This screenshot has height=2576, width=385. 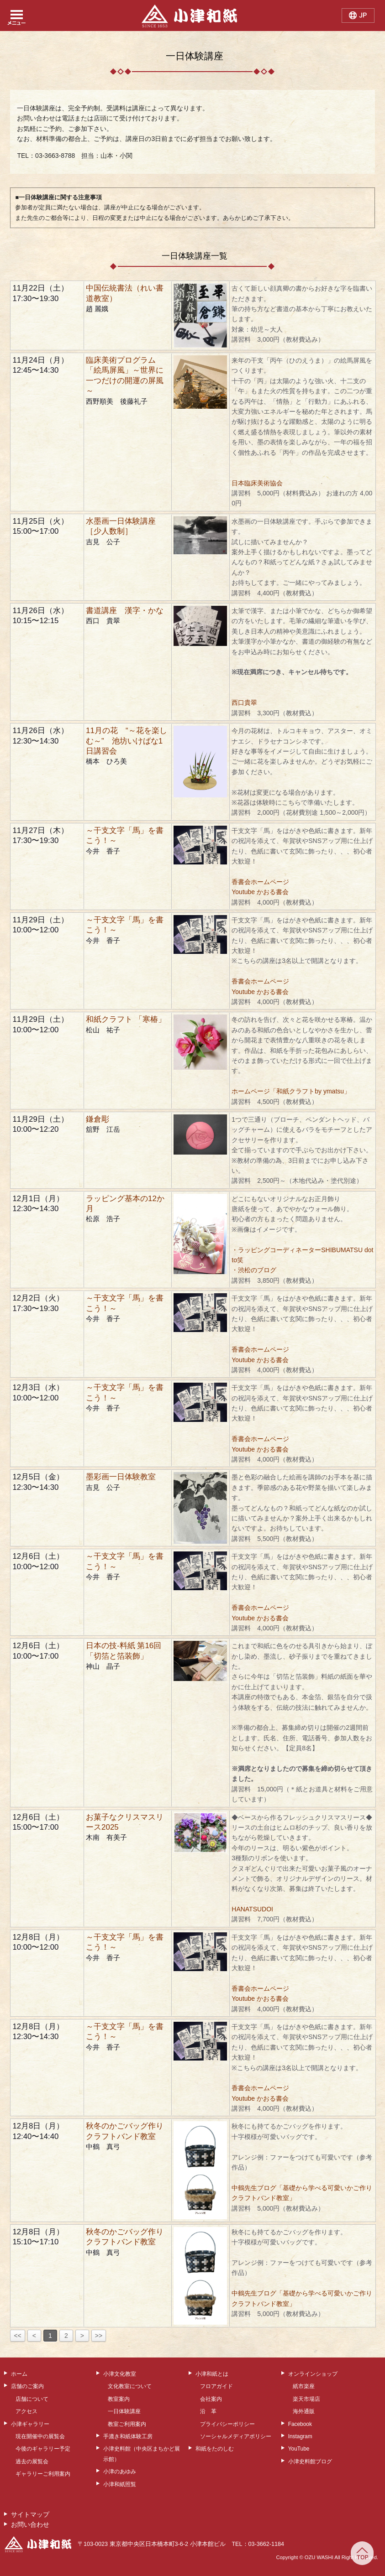 What do you see at coordinates (128, 2436) in the screenshot?
I see `手漉き和紙体験工房` at bounding box center [128, 2436].